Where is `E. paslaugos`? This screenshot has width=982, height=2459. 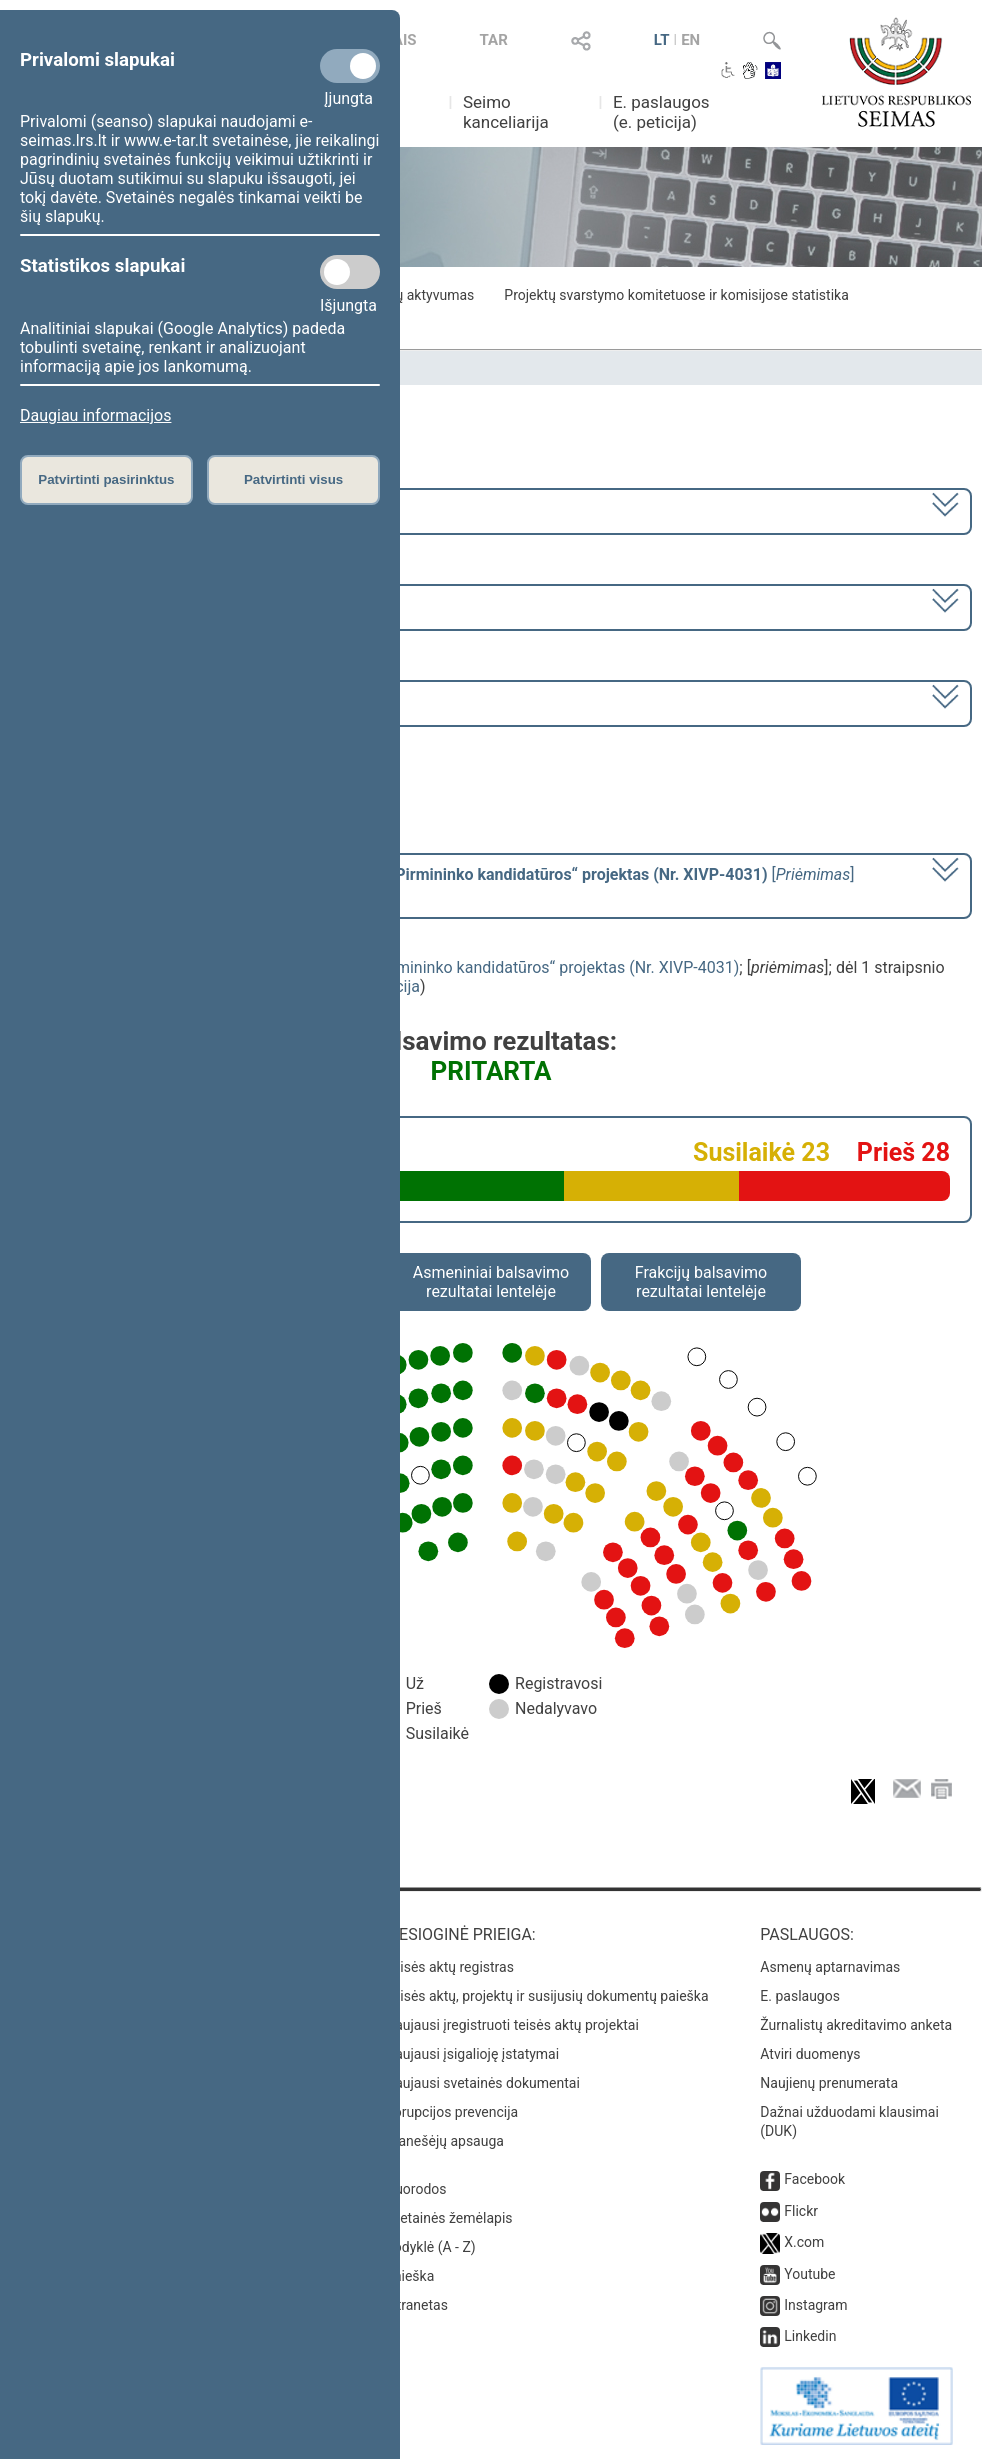
E. paslaugos is located at coordinates (800, 1996).